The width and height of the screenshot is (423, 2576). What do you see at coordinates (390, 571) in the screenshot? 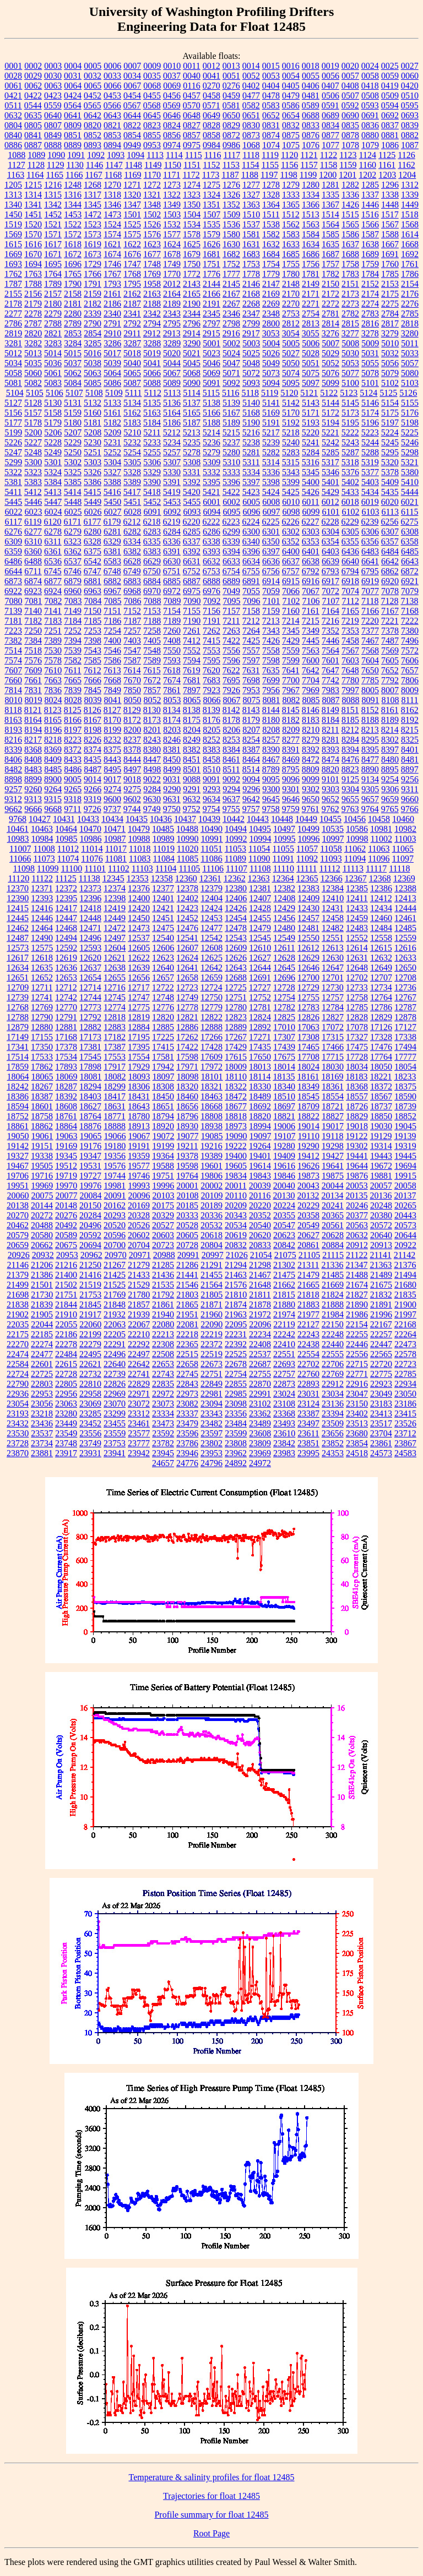
I see `6862` at bounding box center [390, 571].